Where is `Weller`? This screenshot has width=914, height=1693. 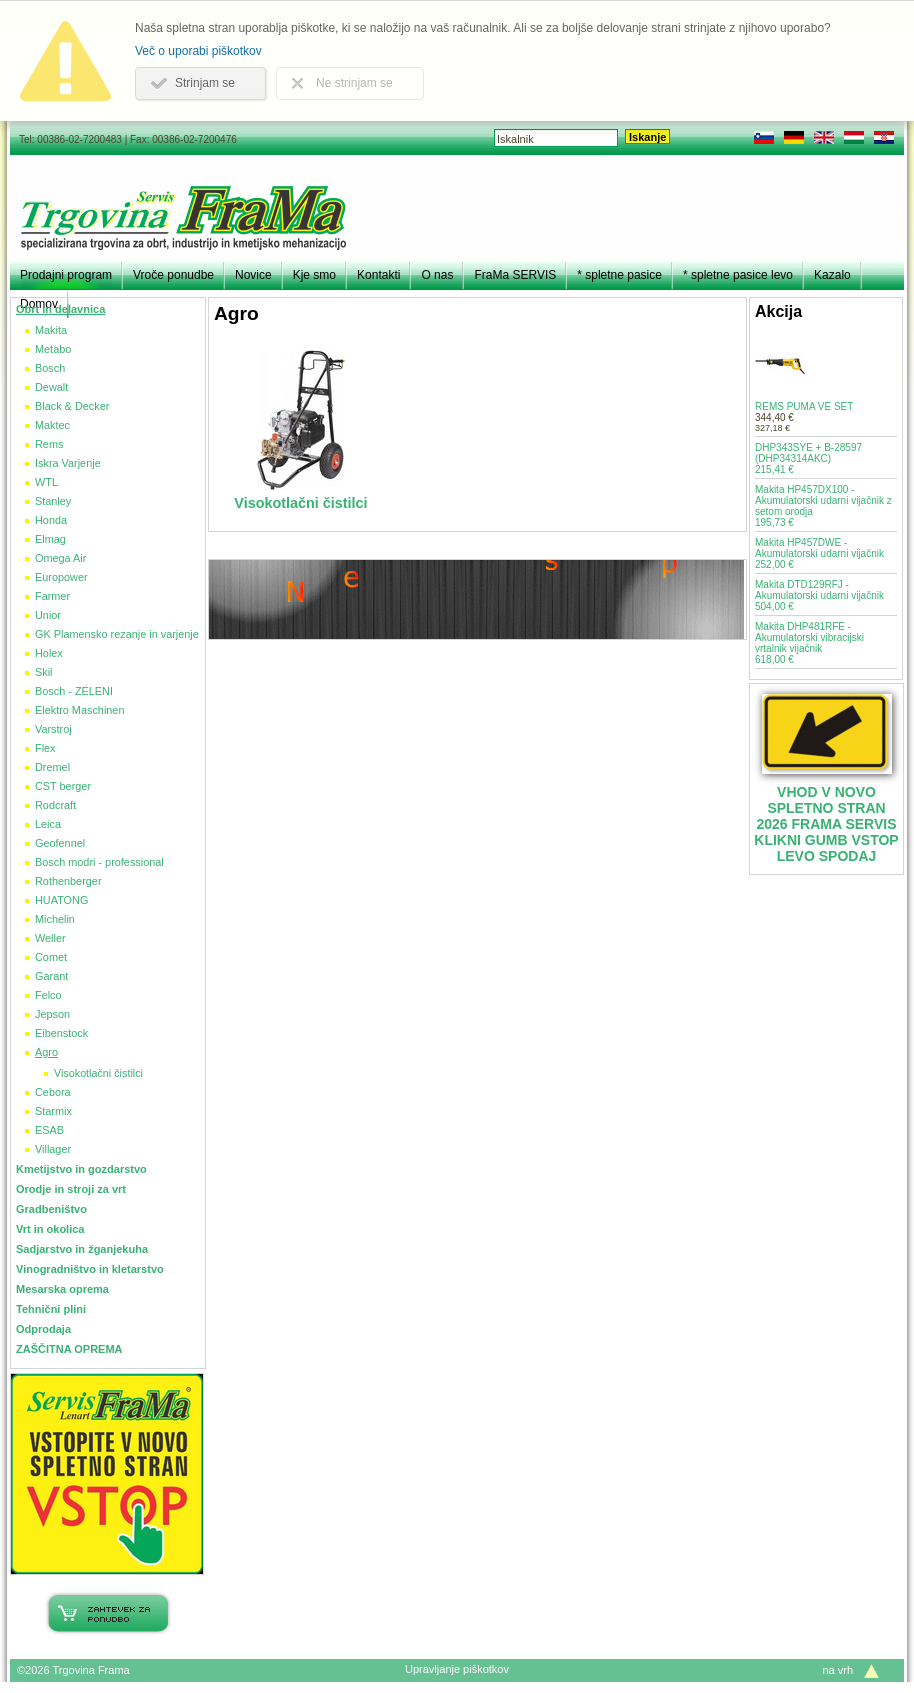
Weller is located at coordinates (50, 938).